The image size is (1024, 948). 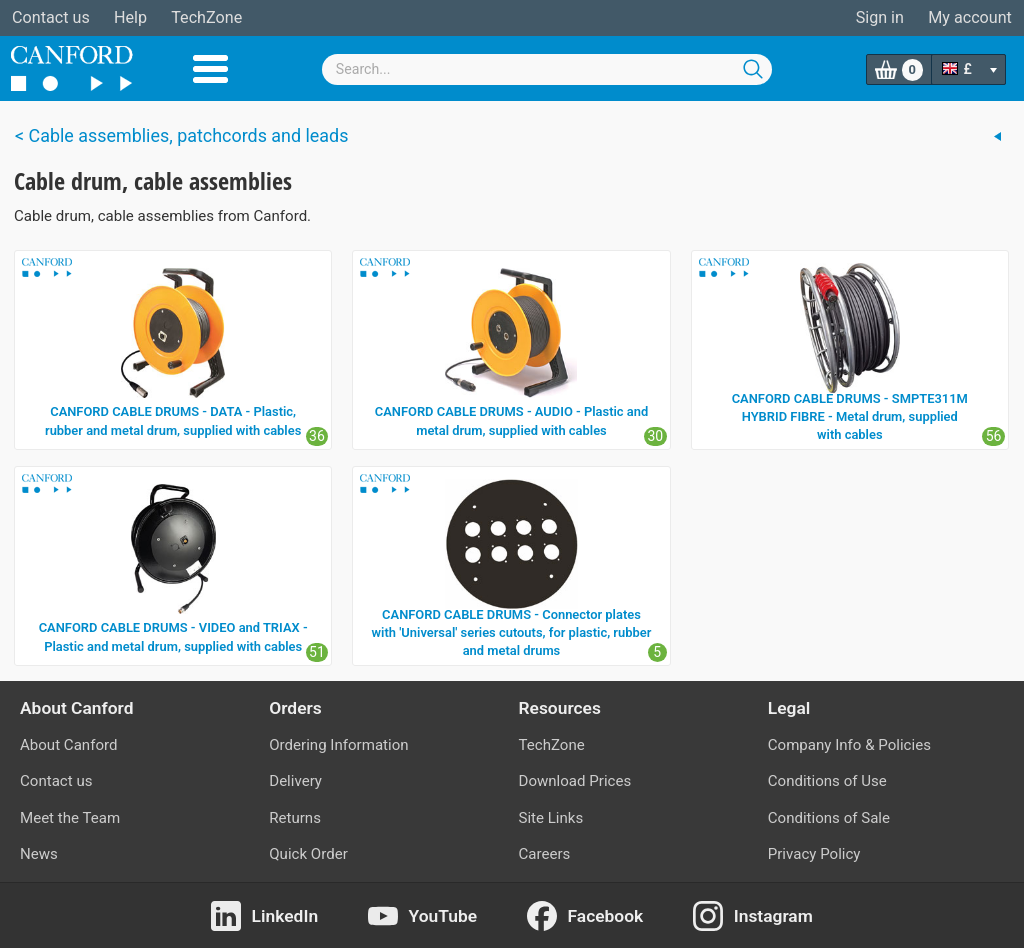 I want to click on Ordering Information, so click(x=338, y=745).